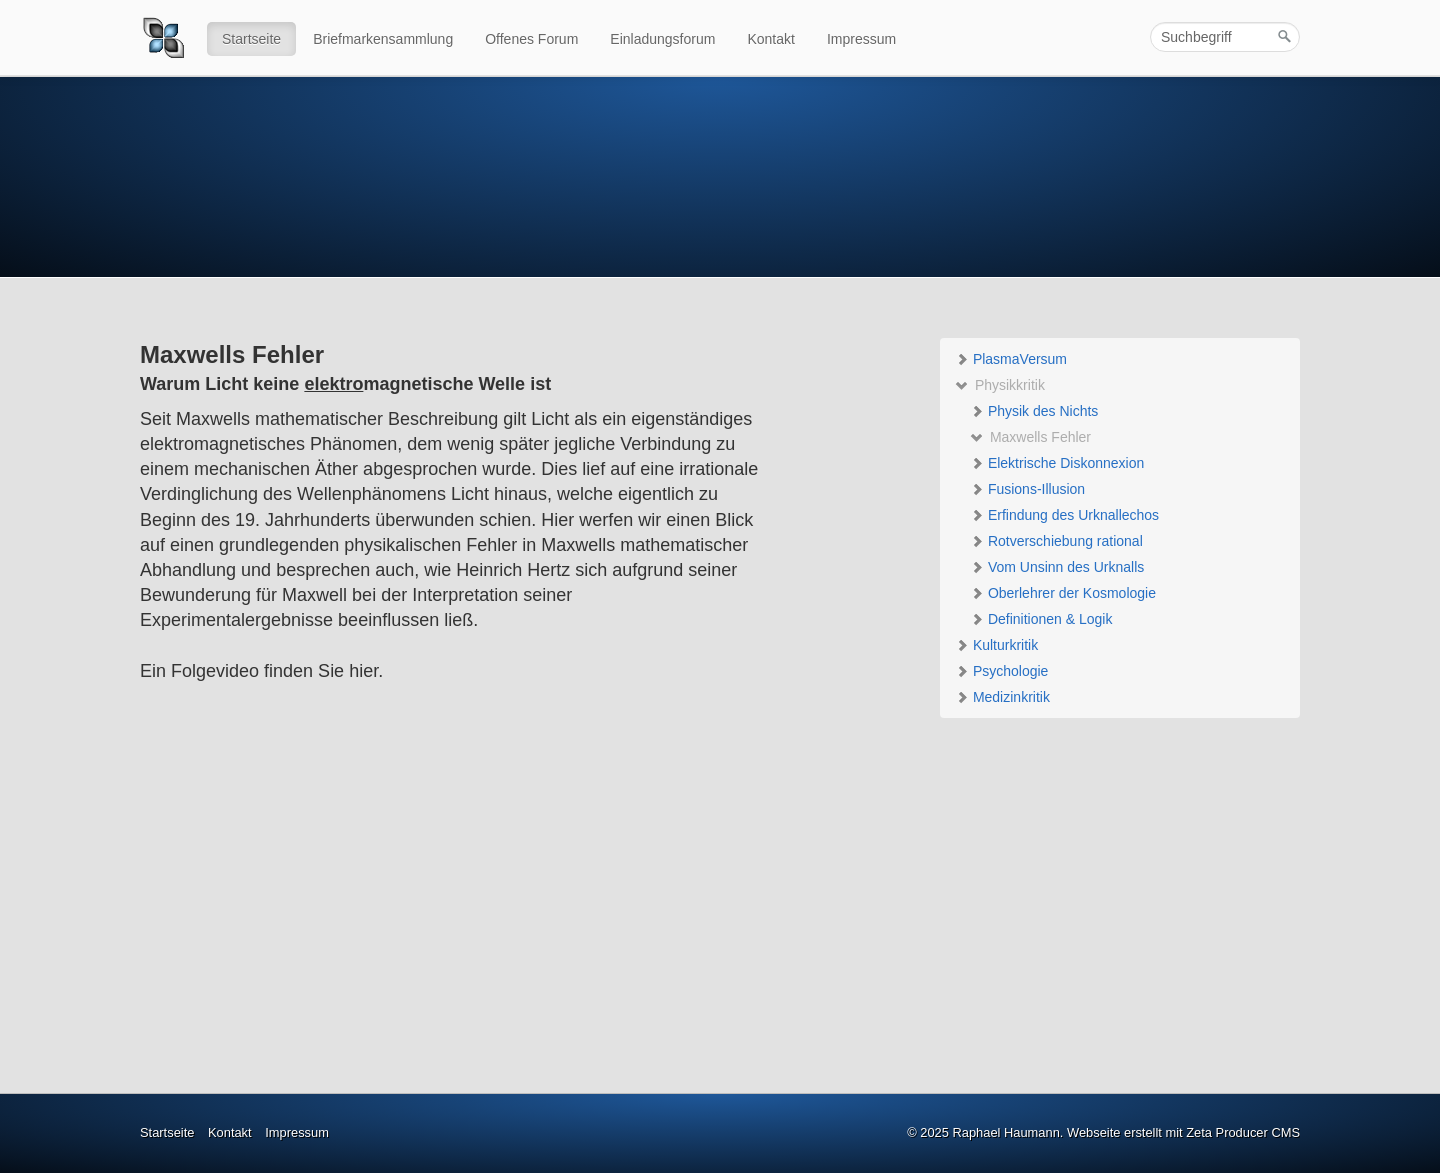 The width and height of the screenshot is (1440, 1173). Describe the element at coordinates (1056, 541) in the screenshot. I see `Rotverschiebung rational` at that location.